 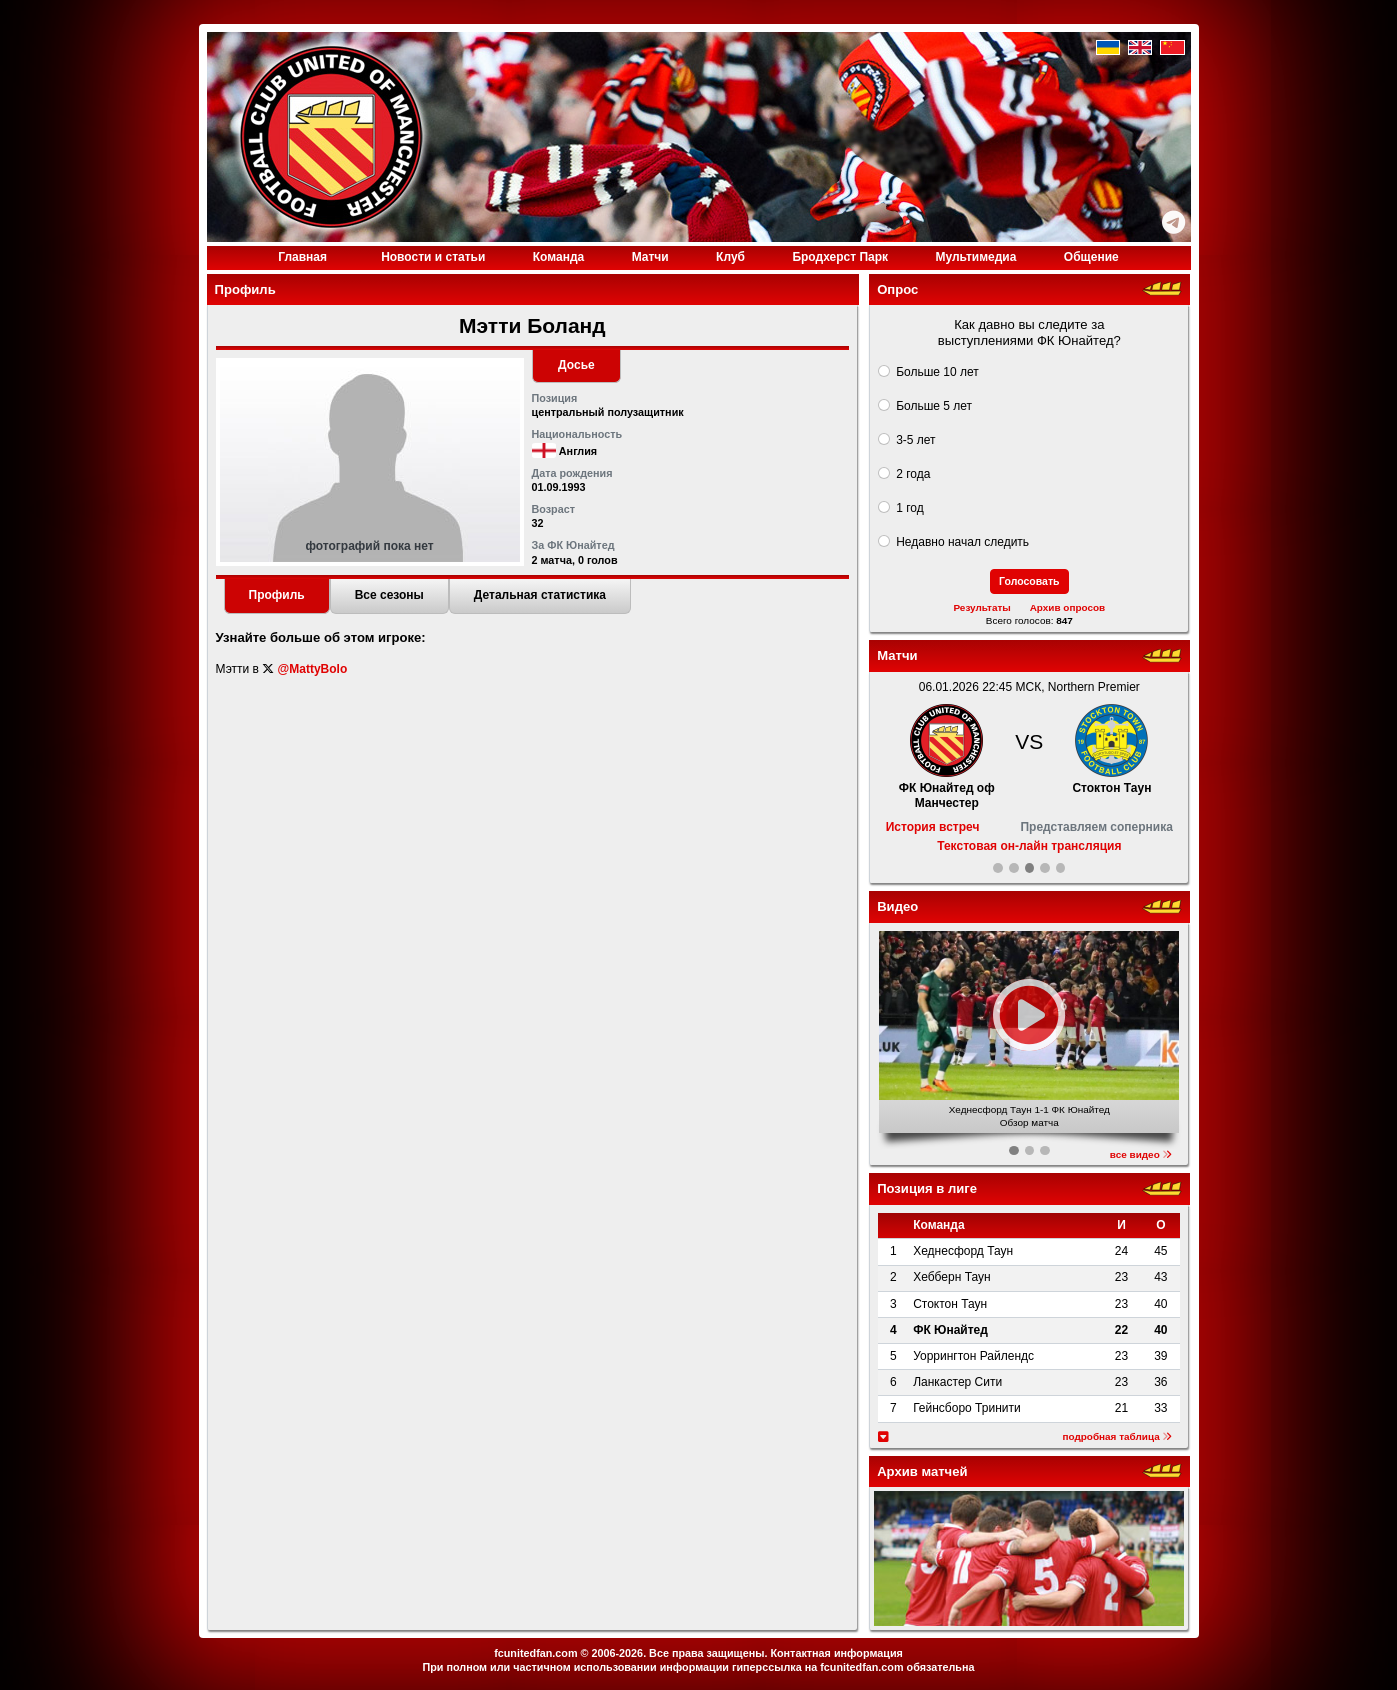 What do you see at coordinates (1068, 607) in the screenshot?
I see `Архив опросов` at bounding box center [1068, 607].